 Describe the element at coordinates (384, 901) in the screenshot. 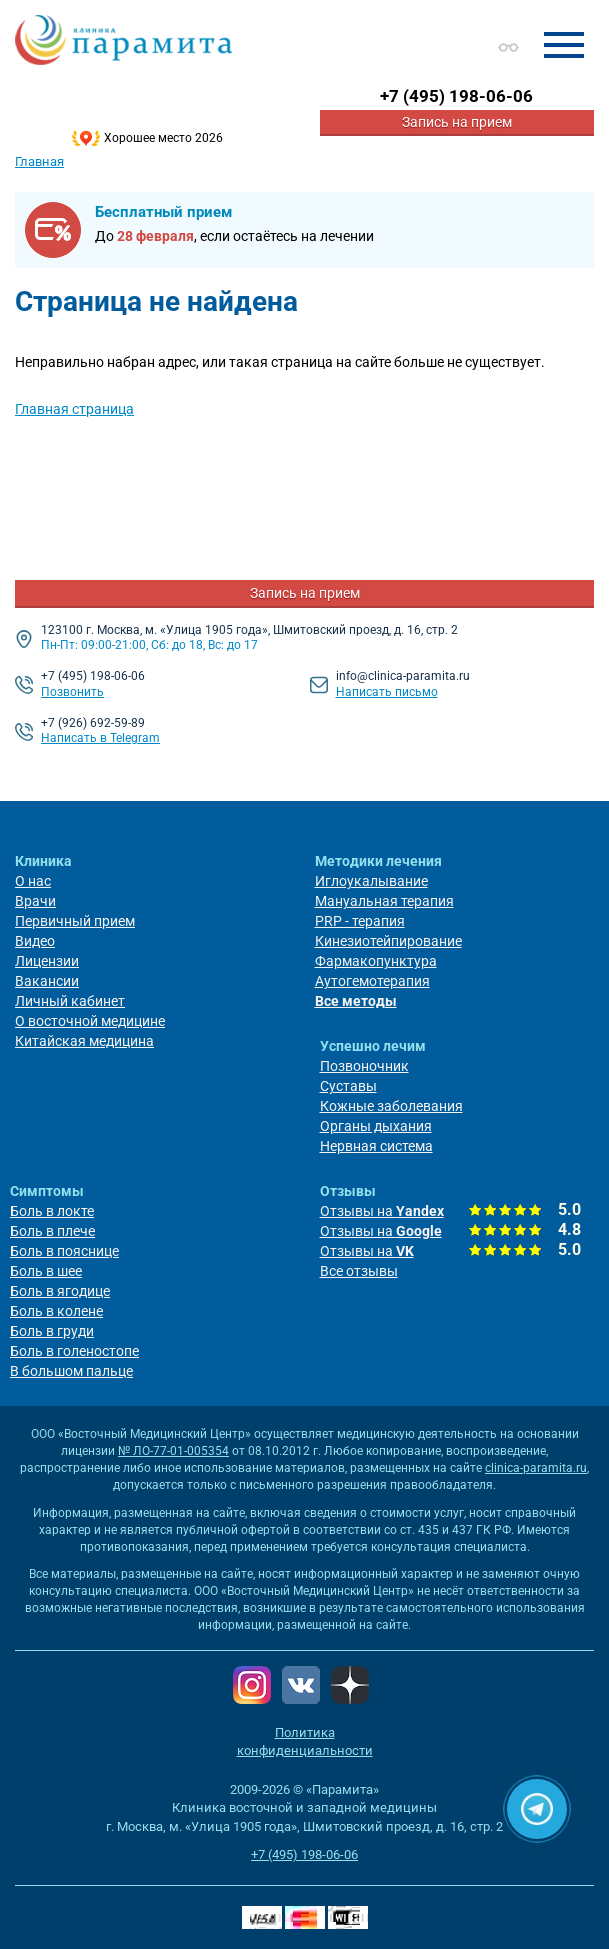

I see `Мануальная терапия` at that location.